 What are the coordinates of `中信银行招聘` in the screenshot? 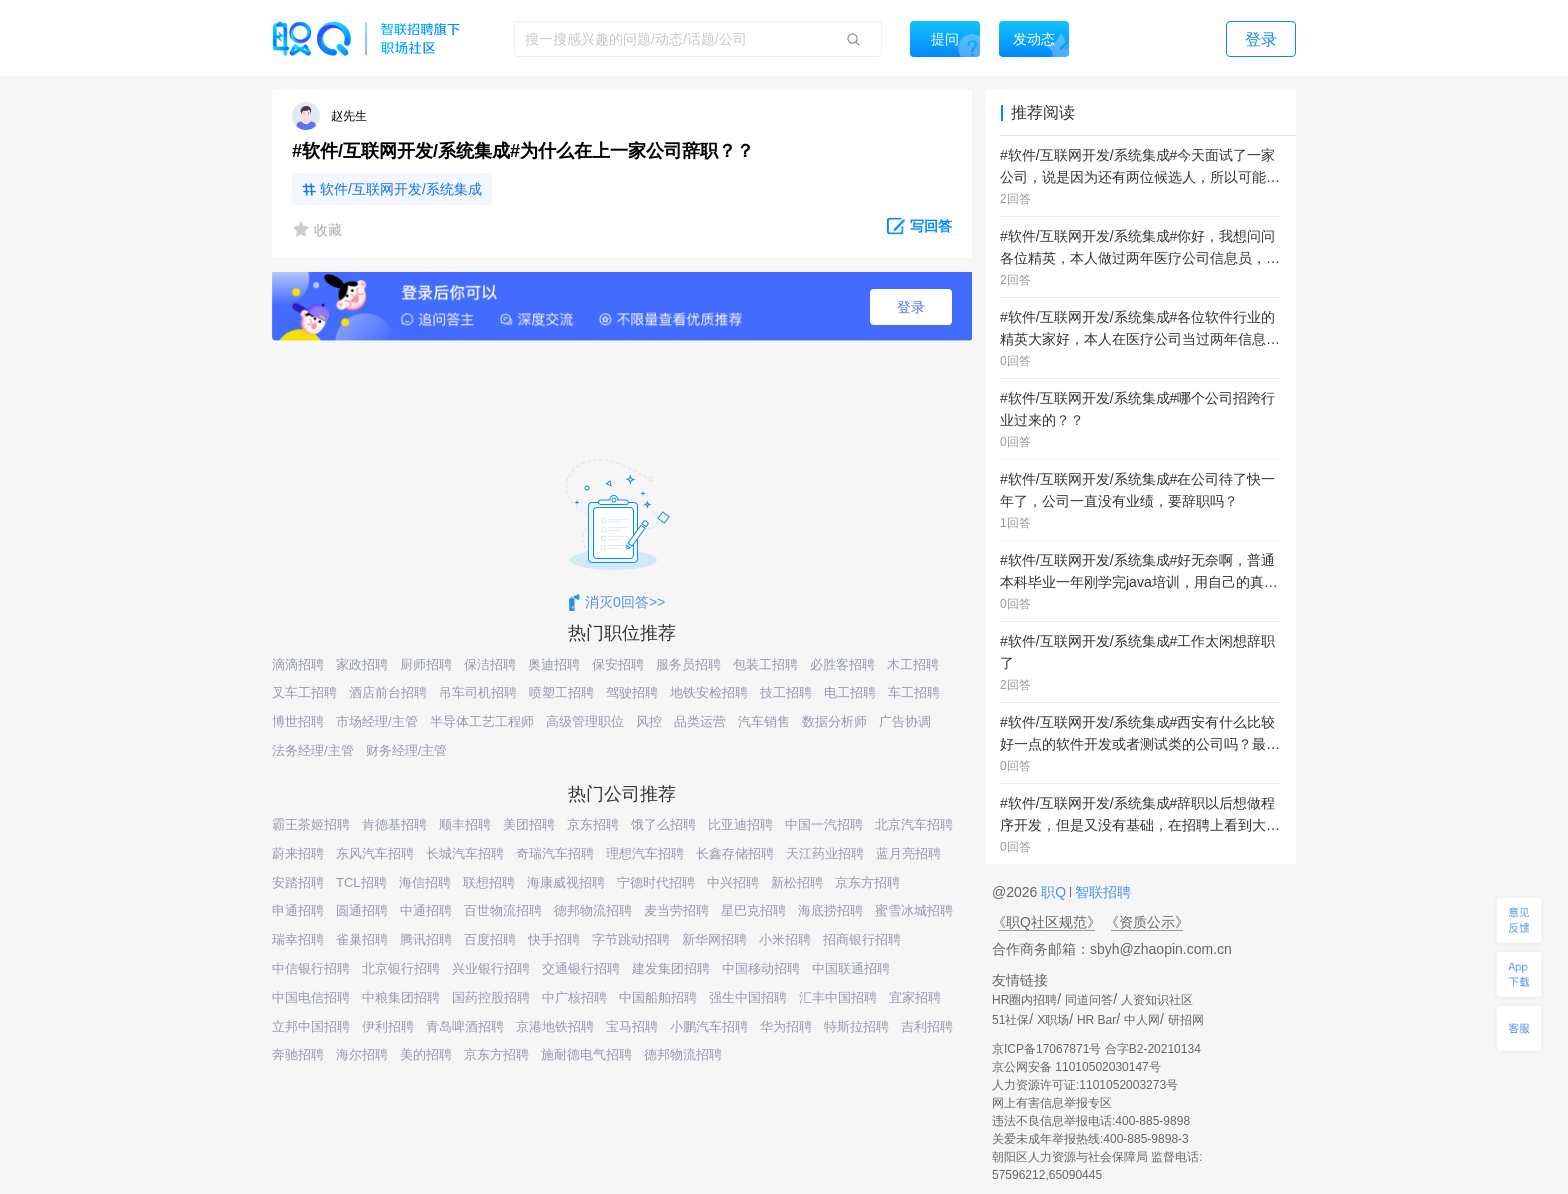 It's located at (311, 968).